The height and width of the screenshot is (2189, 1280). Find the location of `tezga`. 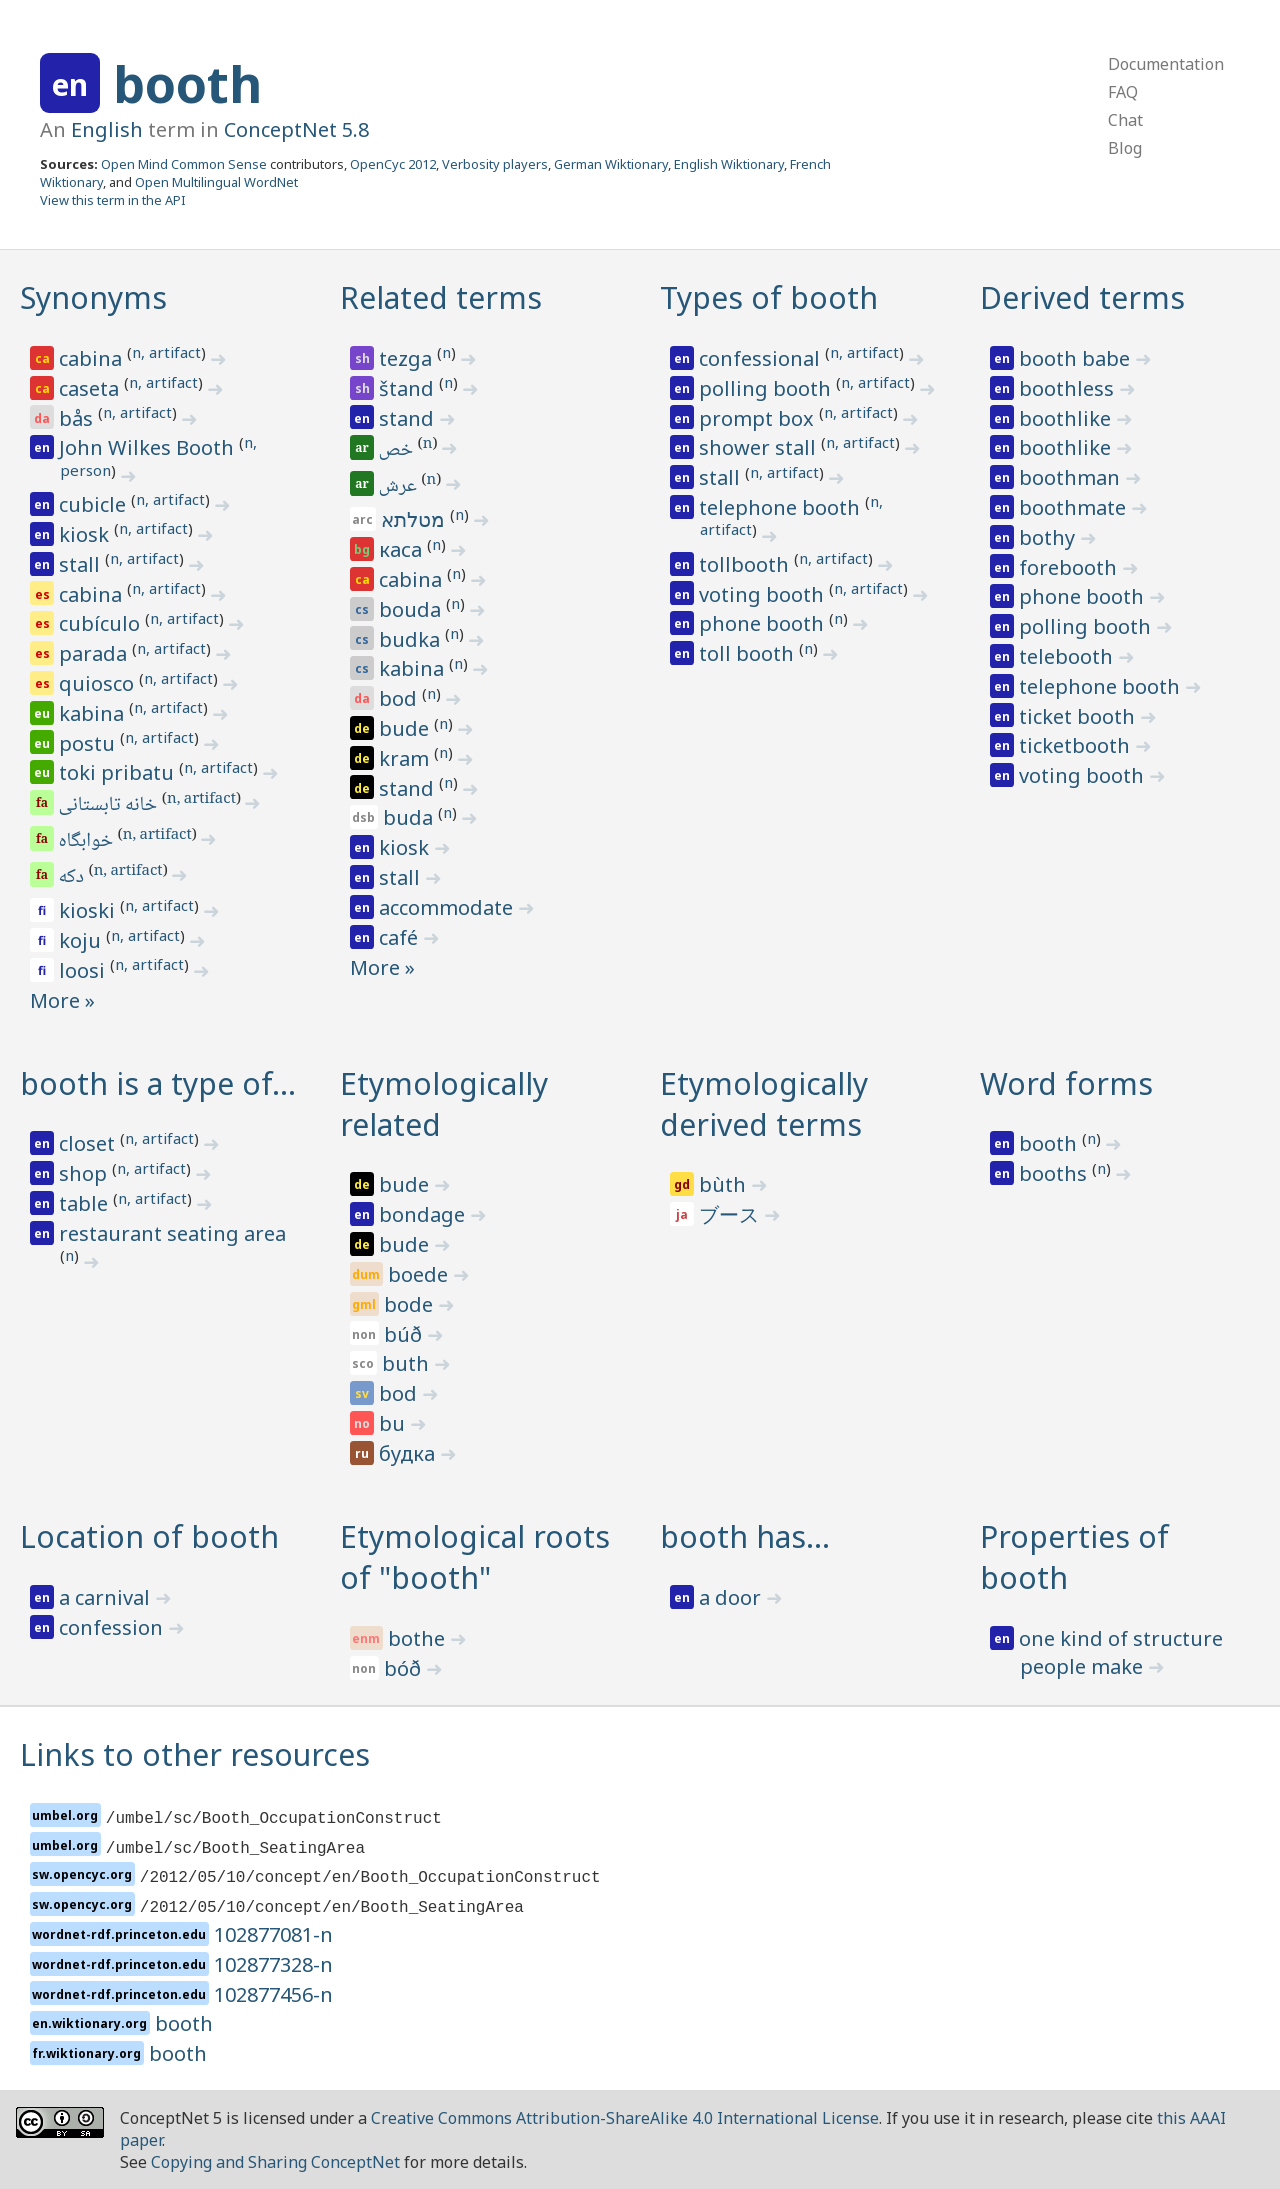

tezga is located at coordinates (408, 358).